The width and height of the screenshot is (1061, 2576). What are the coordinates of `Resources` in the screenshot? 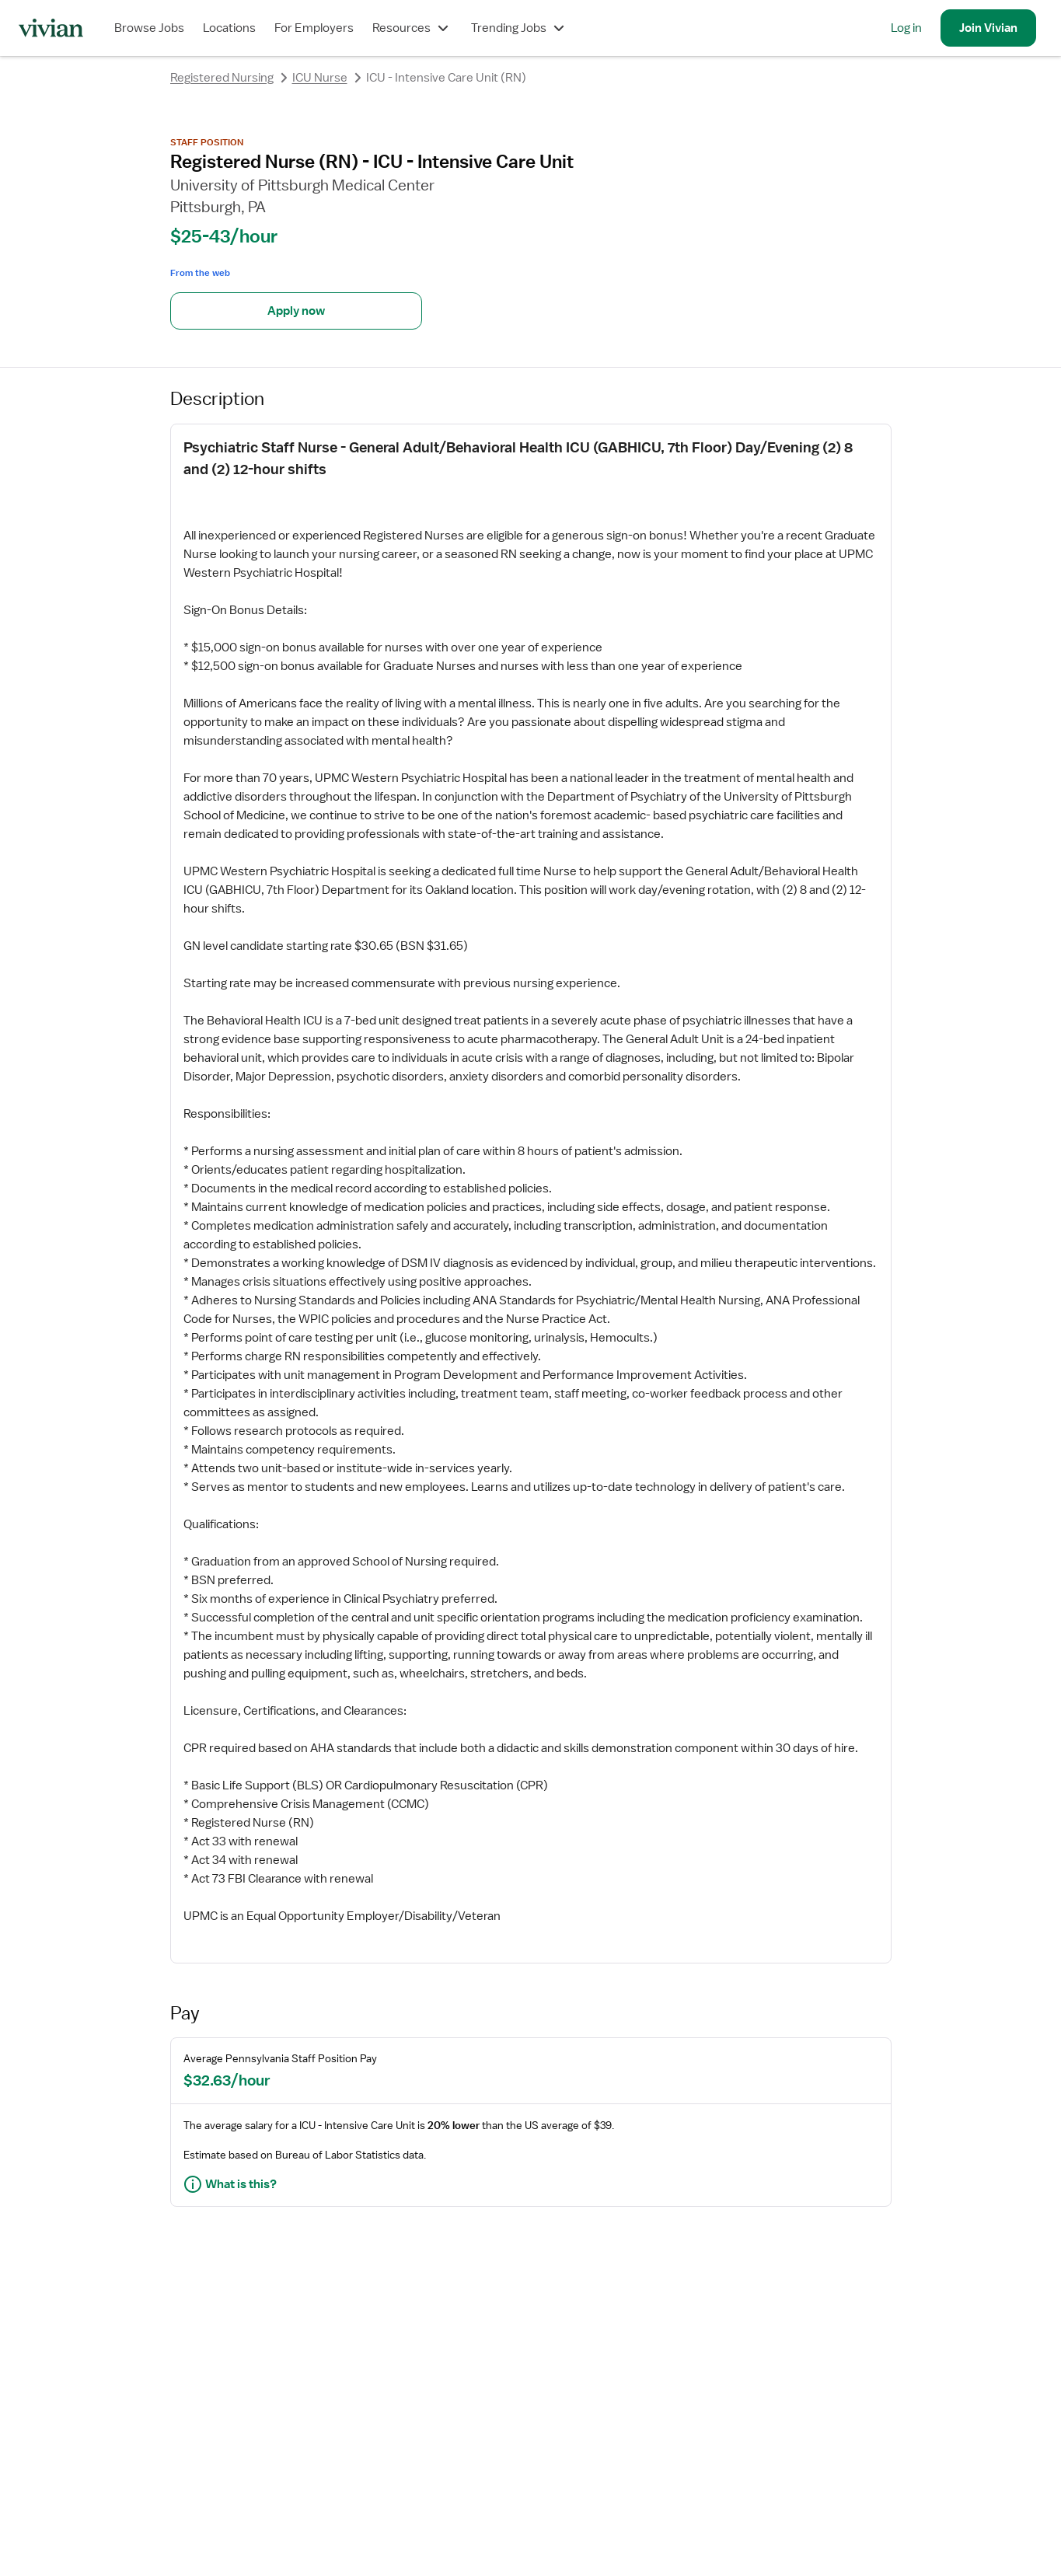 It's located at (412, 28).